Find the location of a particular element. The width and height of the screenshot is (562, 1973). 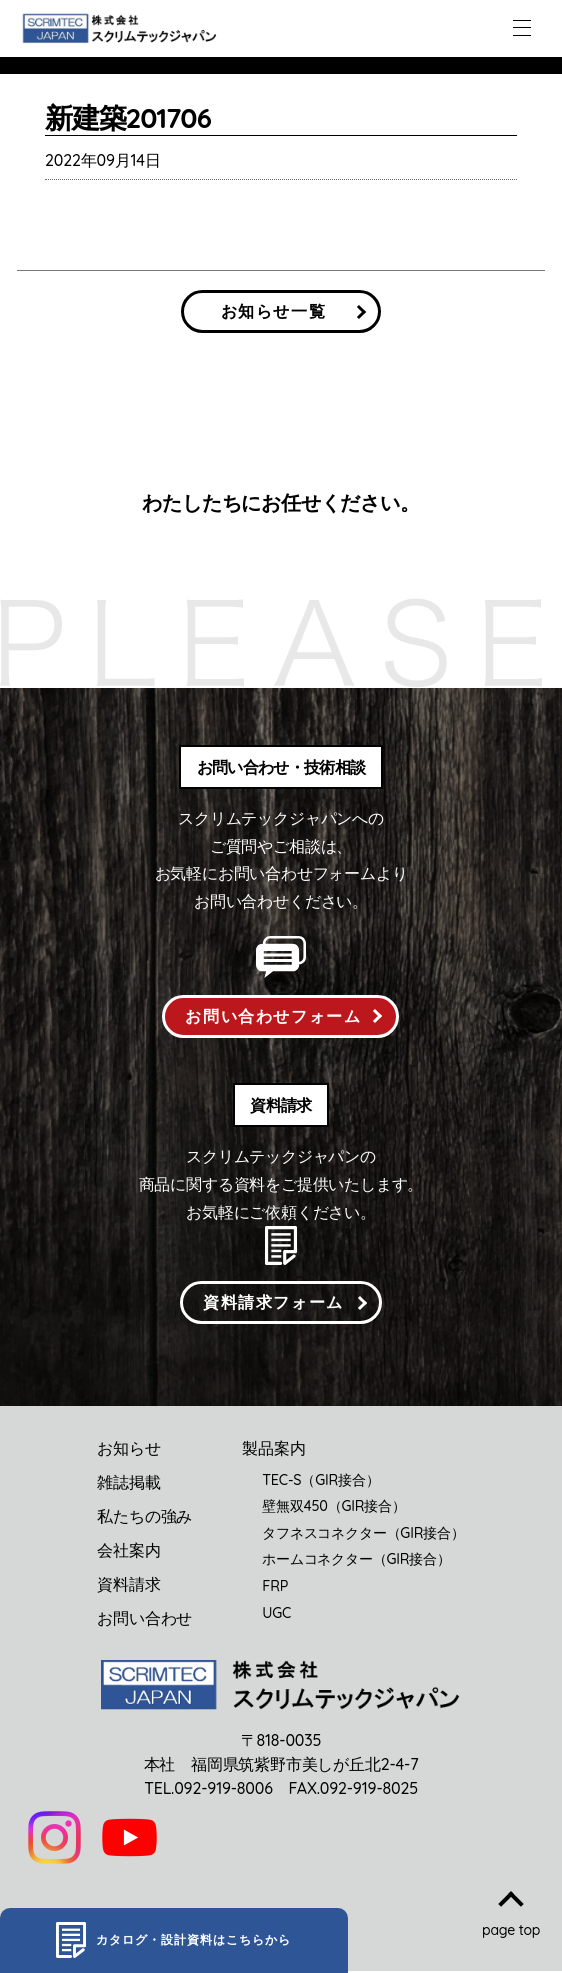

お知らせ一覧 is located at coordinates (274, 311).